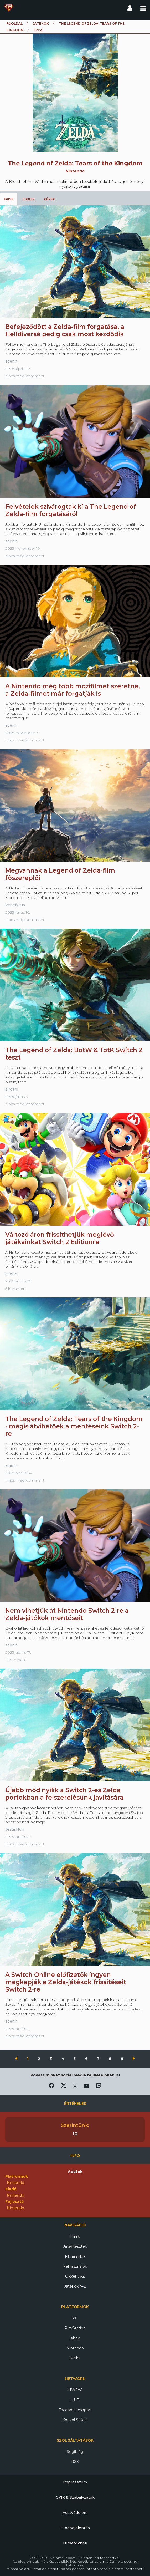  Describe the element at coordinates (15, 905) in the screenshot. I see `Venefycus` at that location.